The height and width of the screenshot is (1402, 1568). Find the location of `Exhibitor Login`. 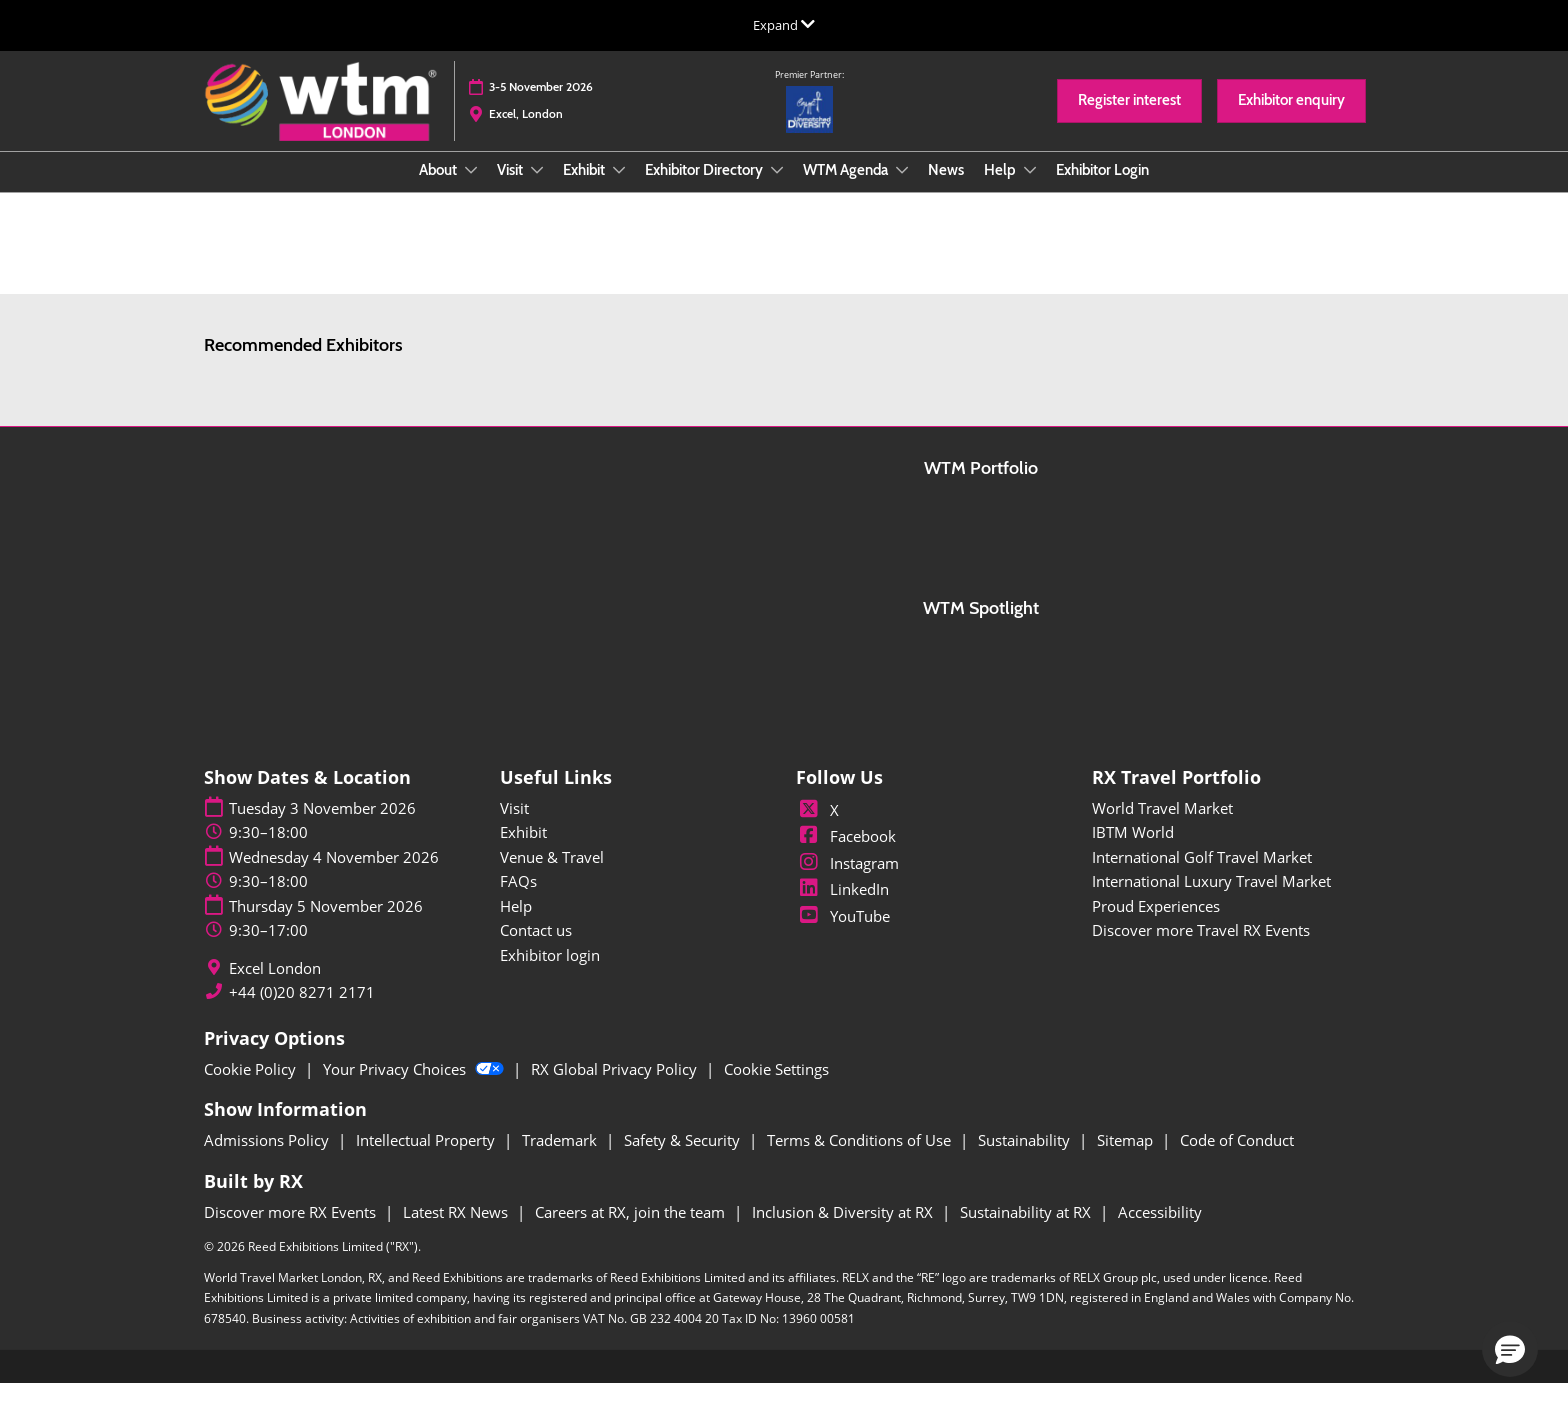

Exhibitor Login is located at coordinates (1102, 189).